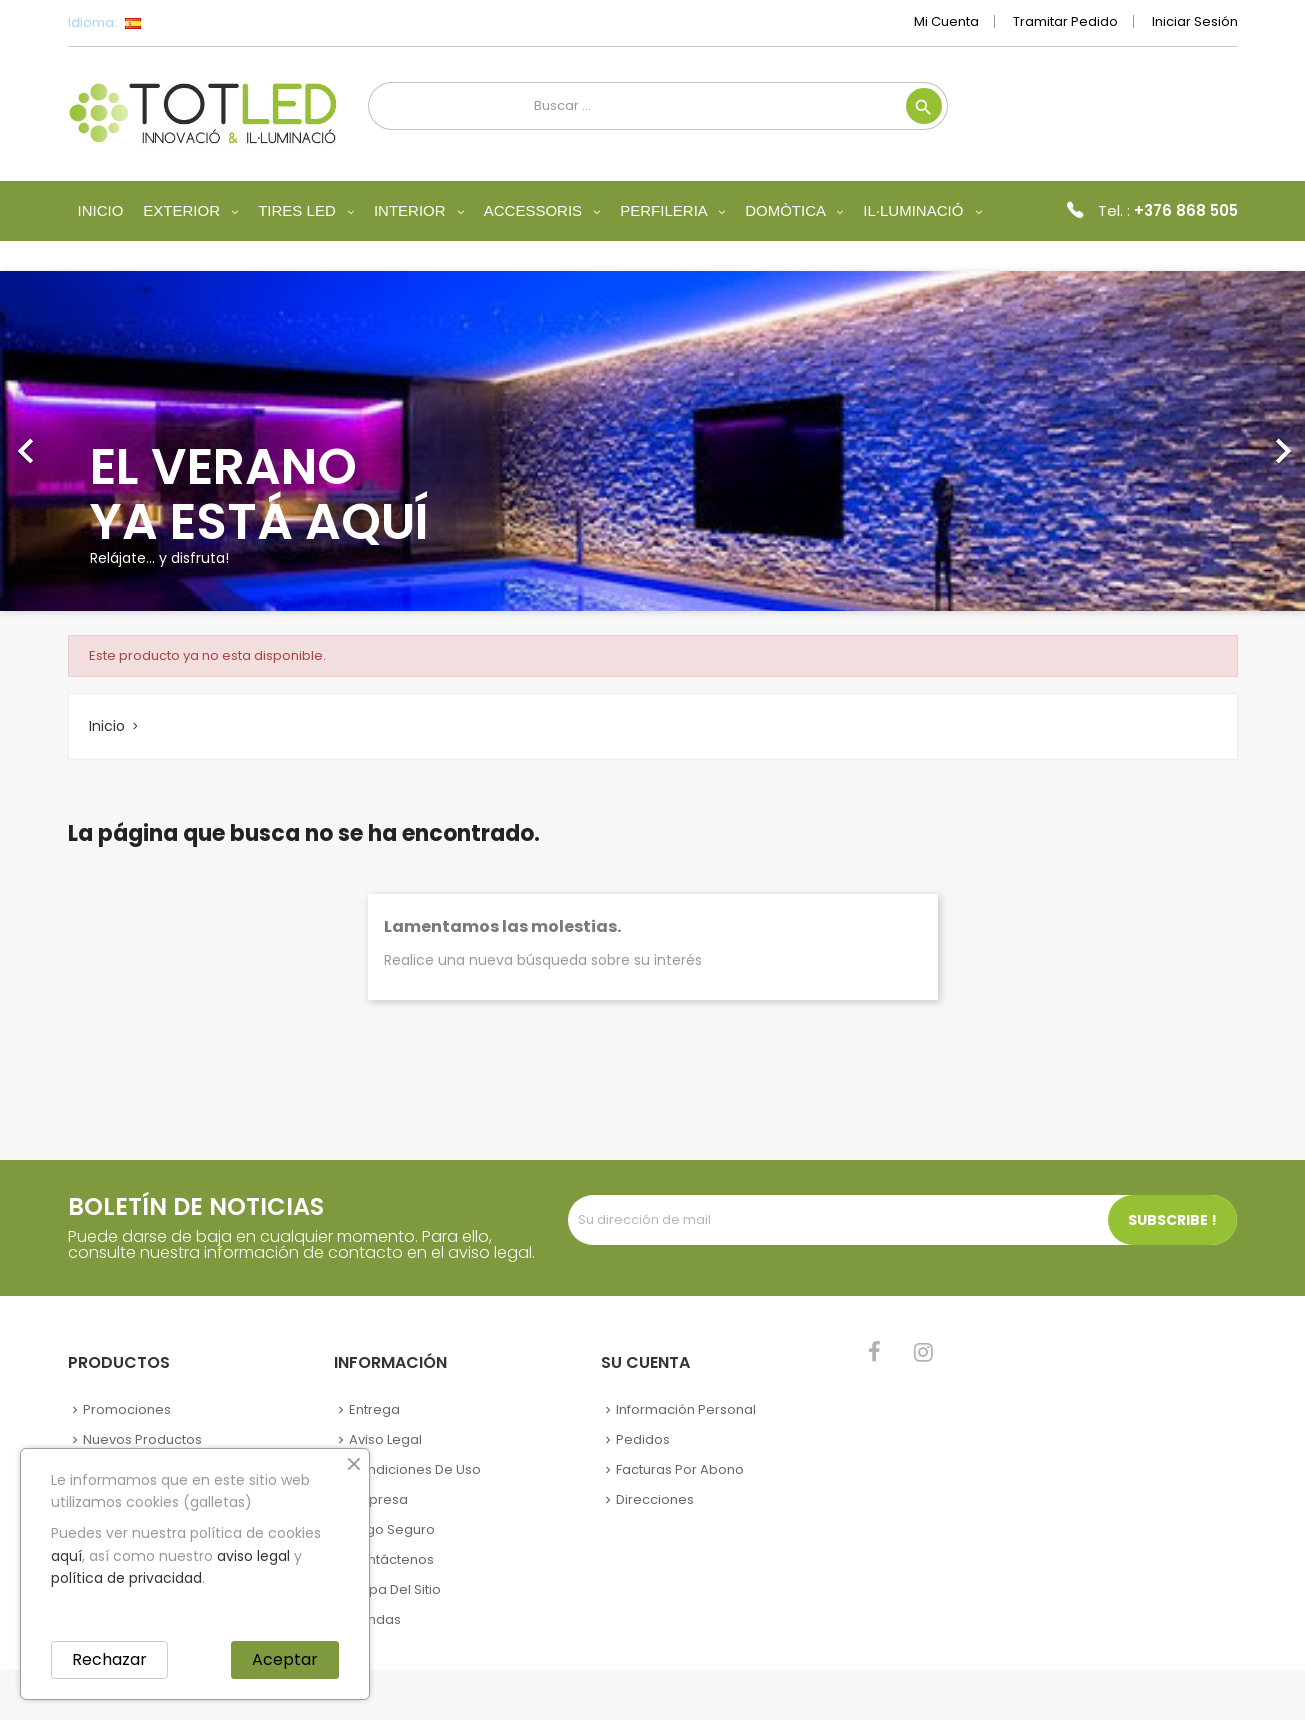 The height and width of the screenshot is (1720, 1305). Describe the element at coordinates (98, 441) in the screenshot. I see `[button]` at that location.